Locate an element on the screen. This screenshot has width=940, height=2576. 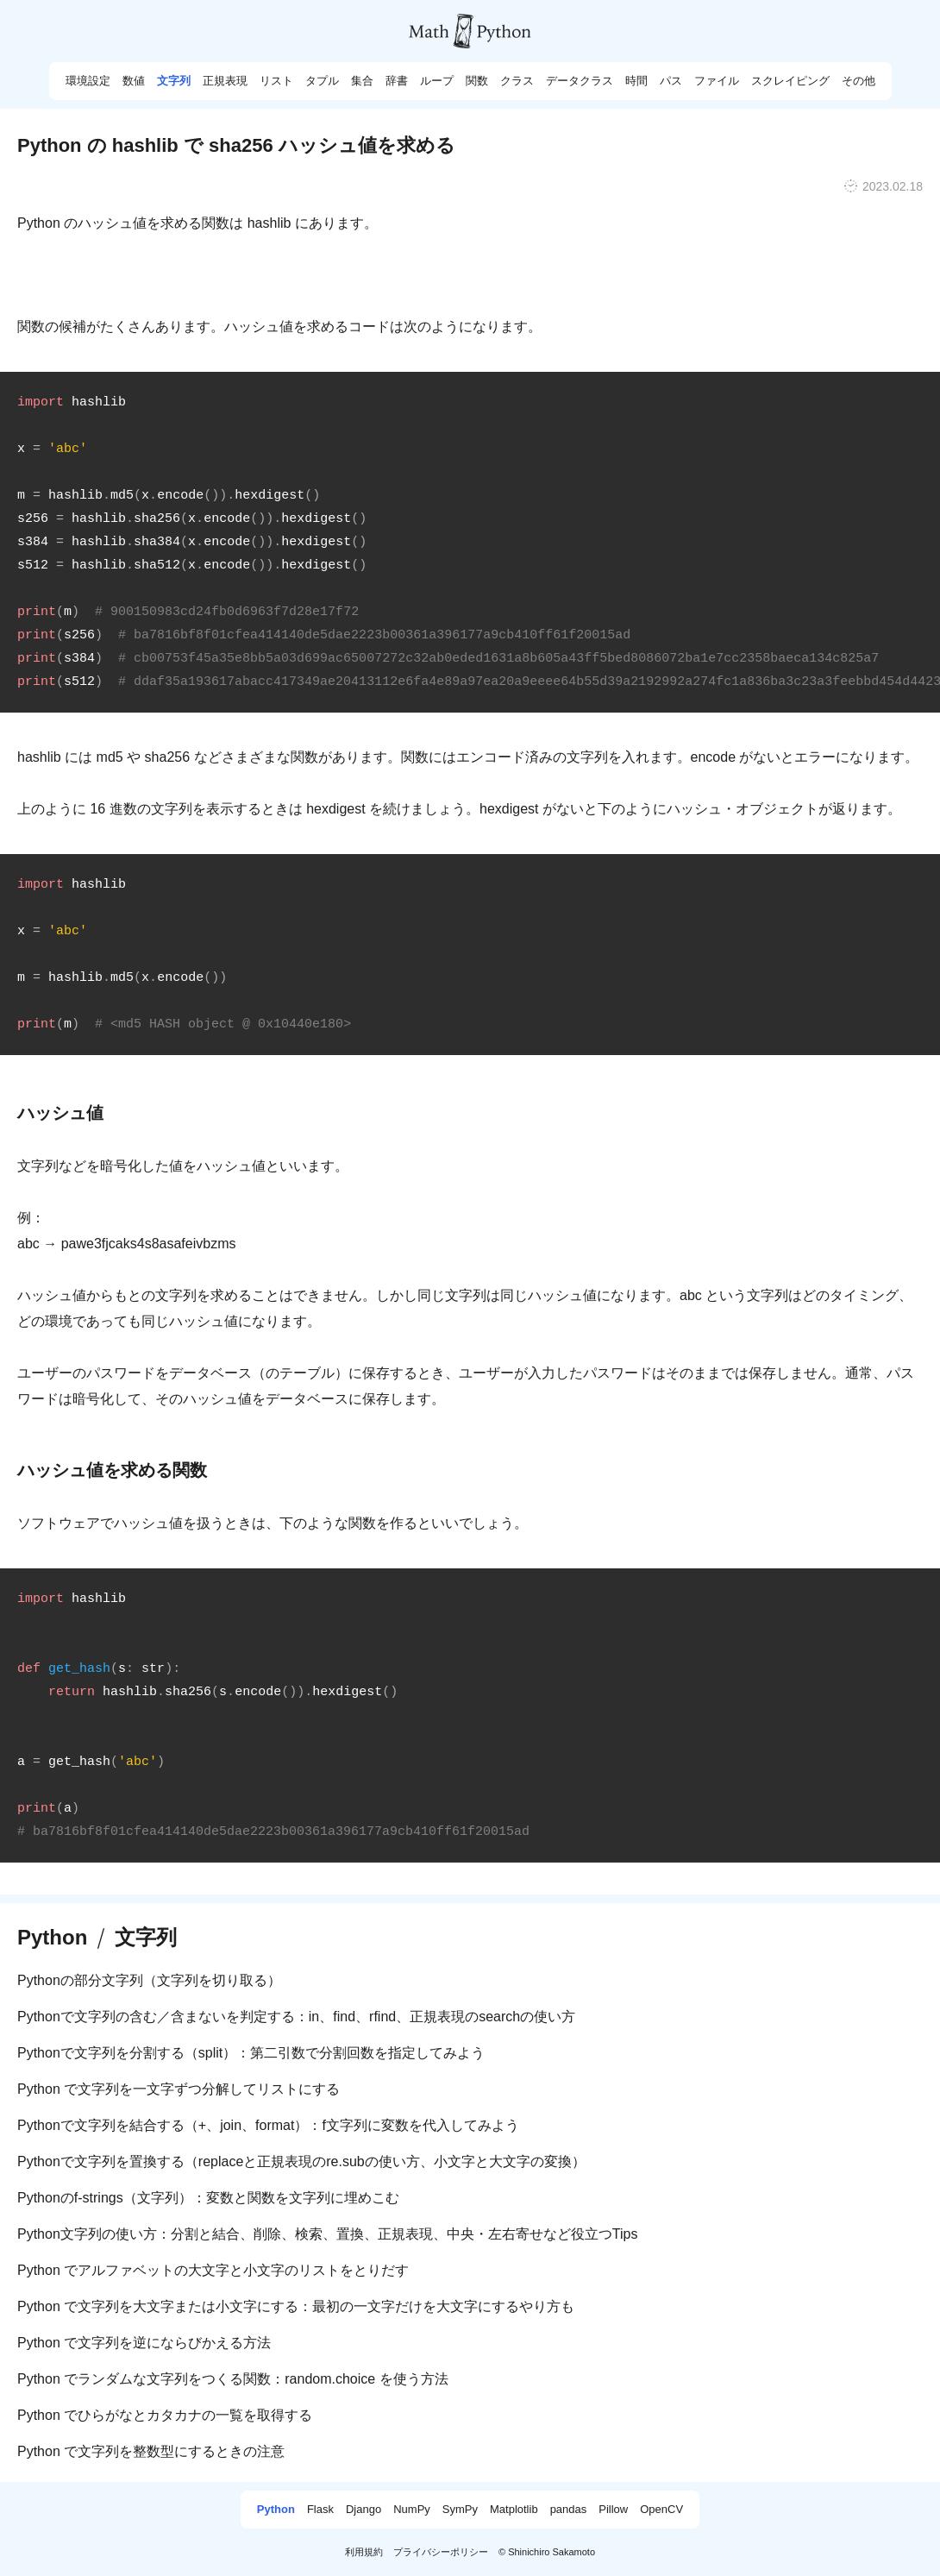
正規表現 is located at coordinates (225, 81).